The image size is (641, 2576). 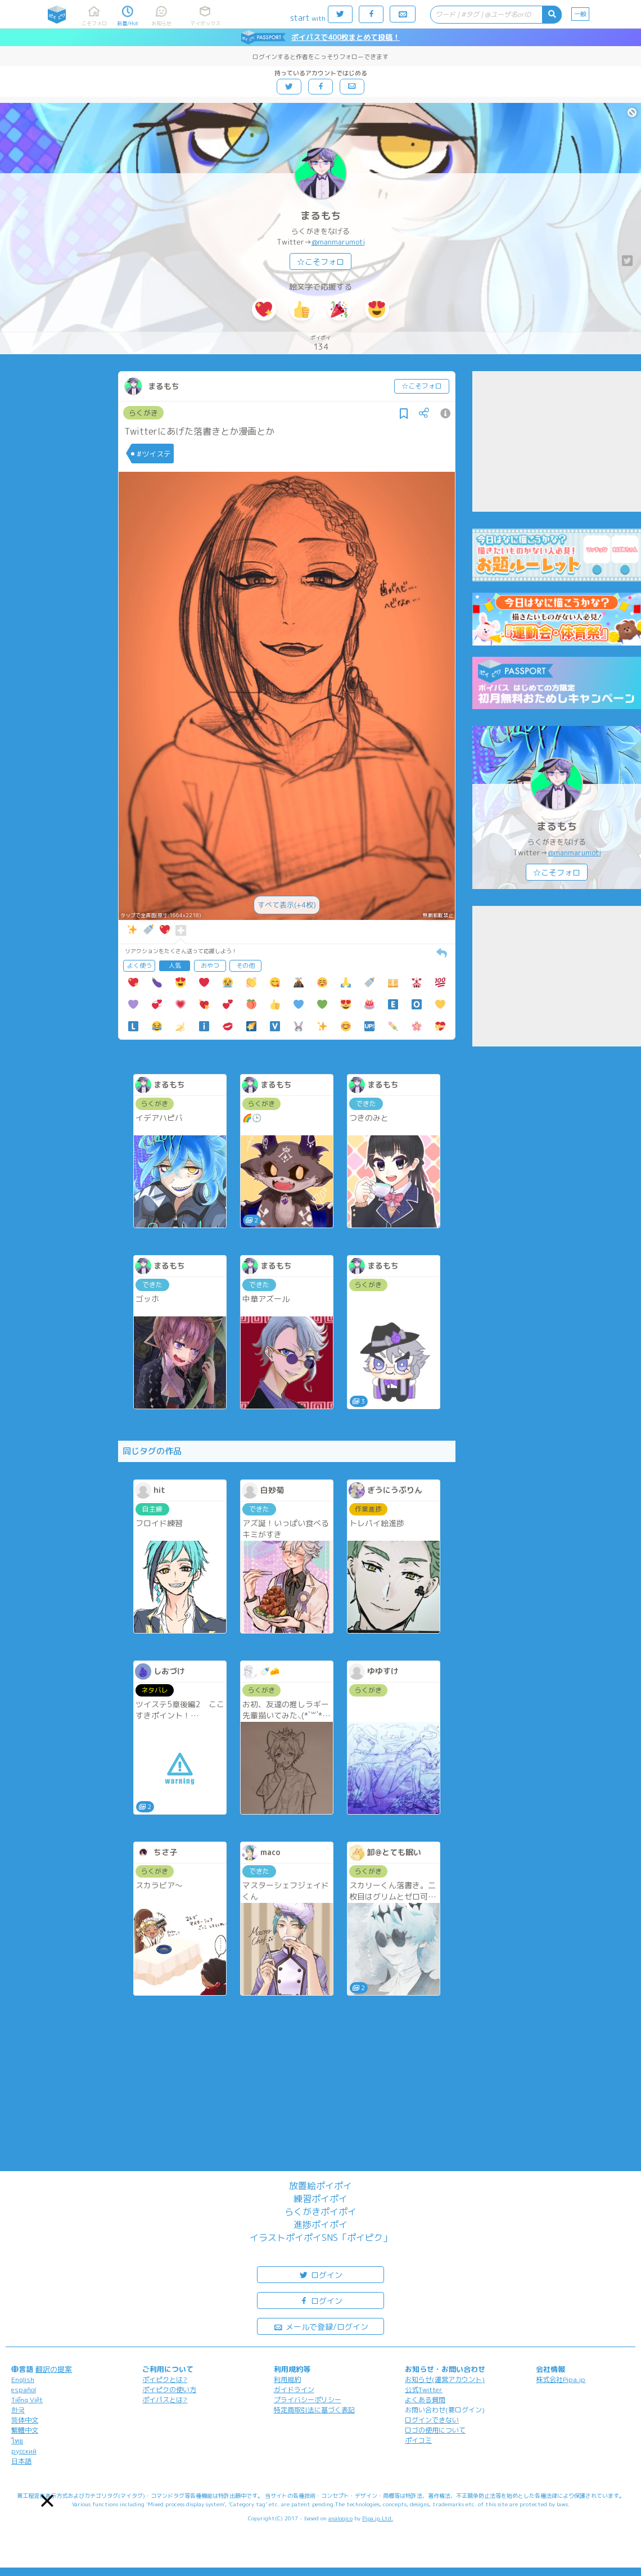 What do you see at coordinates (17, 2441) in the screenshot?
I see `ไทย` at bounding box center [17, 2441].